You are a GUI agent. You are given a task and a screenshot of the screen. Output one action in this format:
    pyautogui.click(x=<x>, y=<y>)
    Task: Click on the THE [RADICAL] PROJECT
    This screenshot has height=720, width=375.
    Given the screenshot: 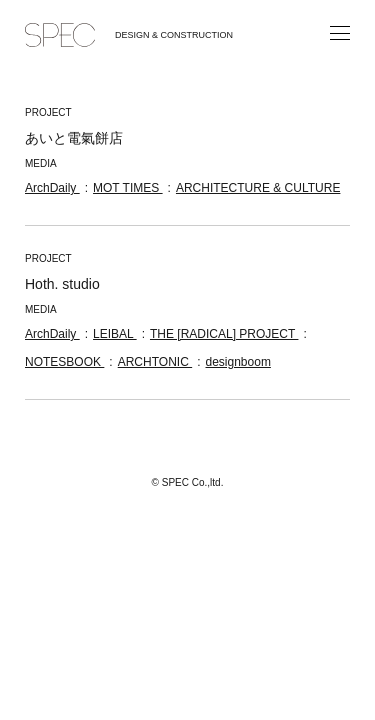 What is the action you would take?
    pyautogui.click(x=224, y=334)
    